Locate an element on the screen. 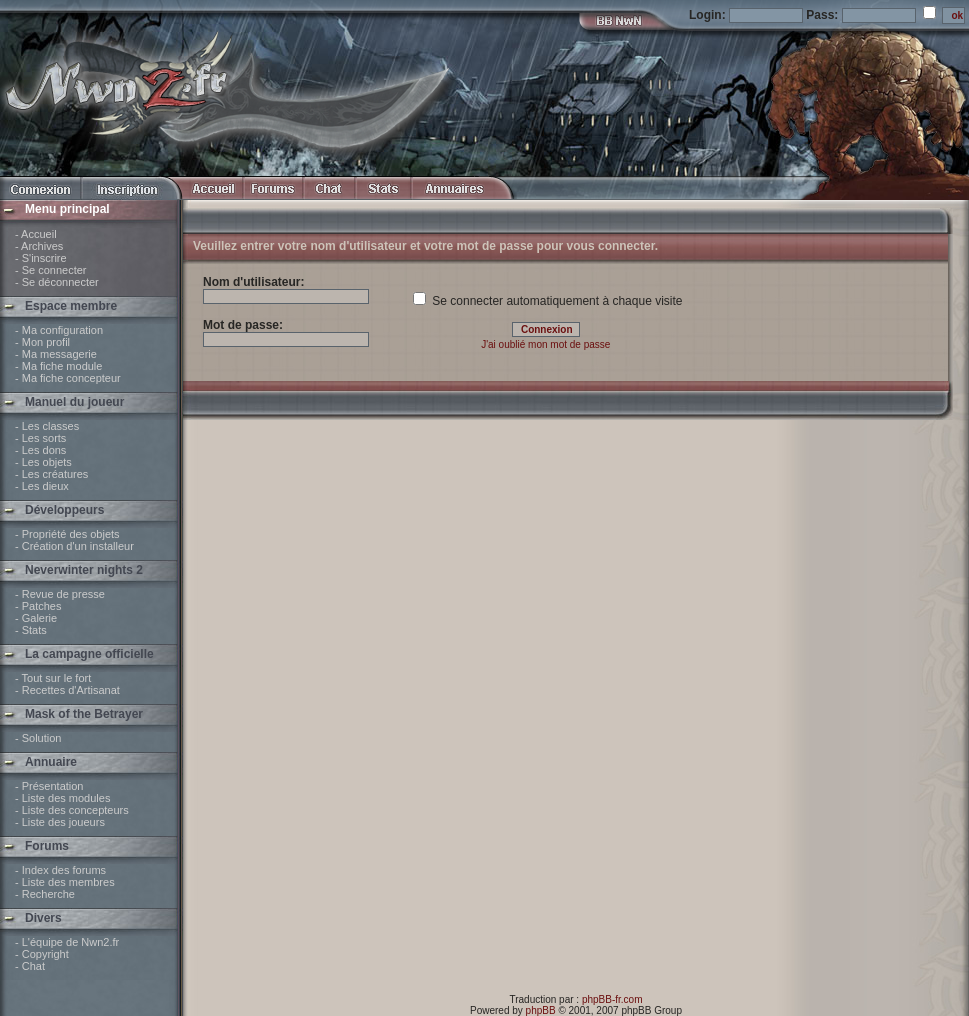 Image resolution: width=969 pixels, height=1016 pixels. - Accueil is located at coordinates (36, 234).